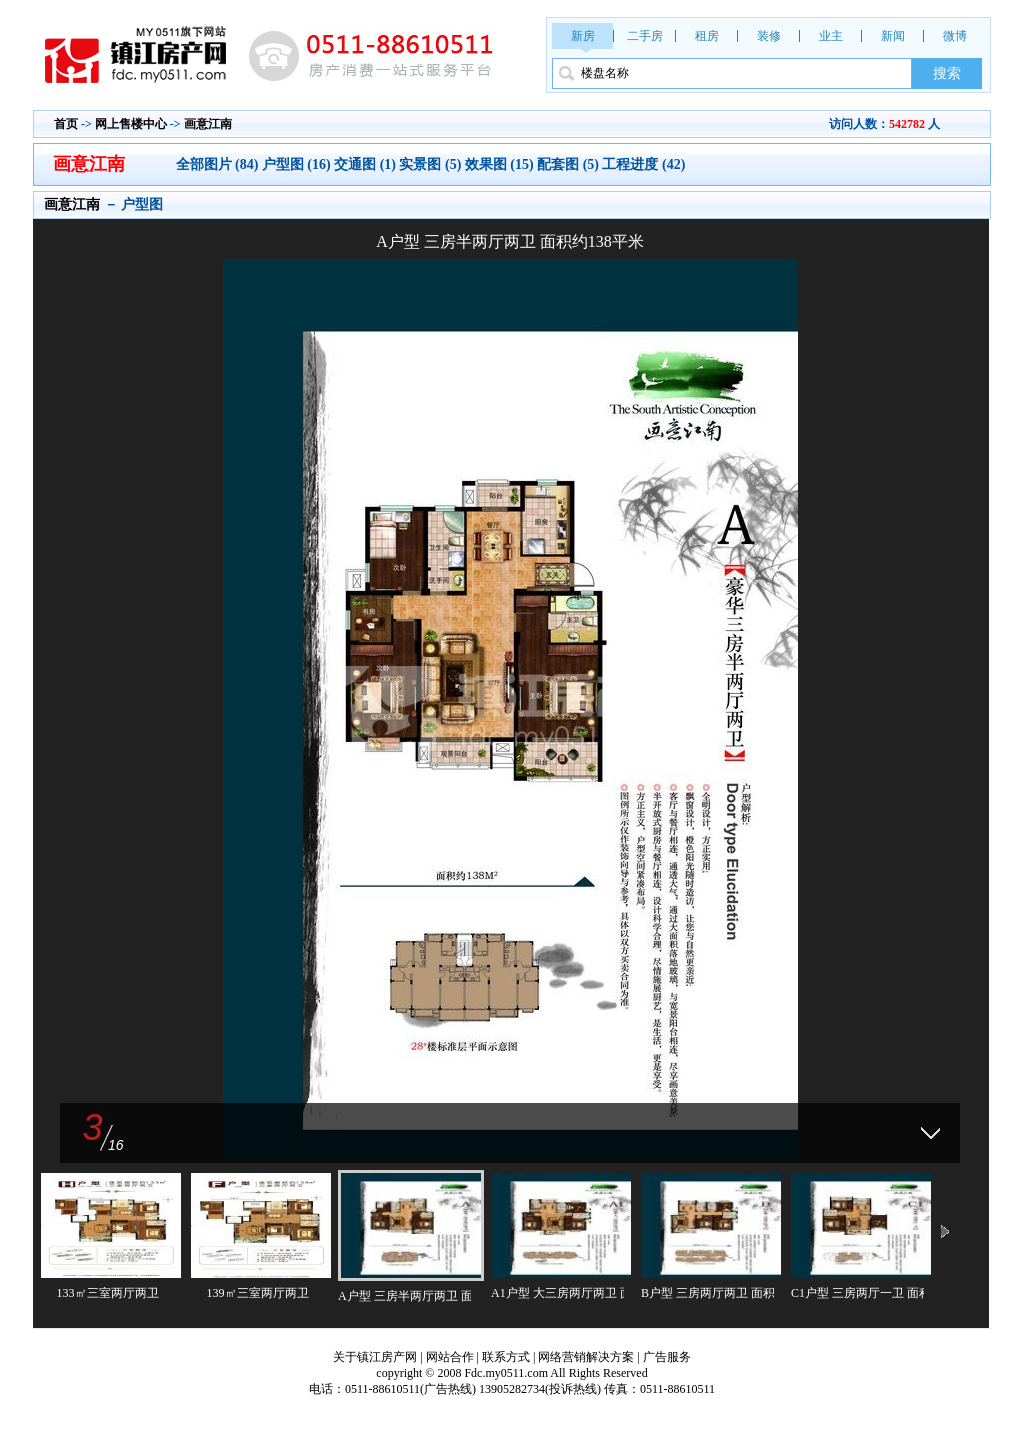 This screenshot has height=1438, width=1024. I want to click on 二手房, so click(645, 36).